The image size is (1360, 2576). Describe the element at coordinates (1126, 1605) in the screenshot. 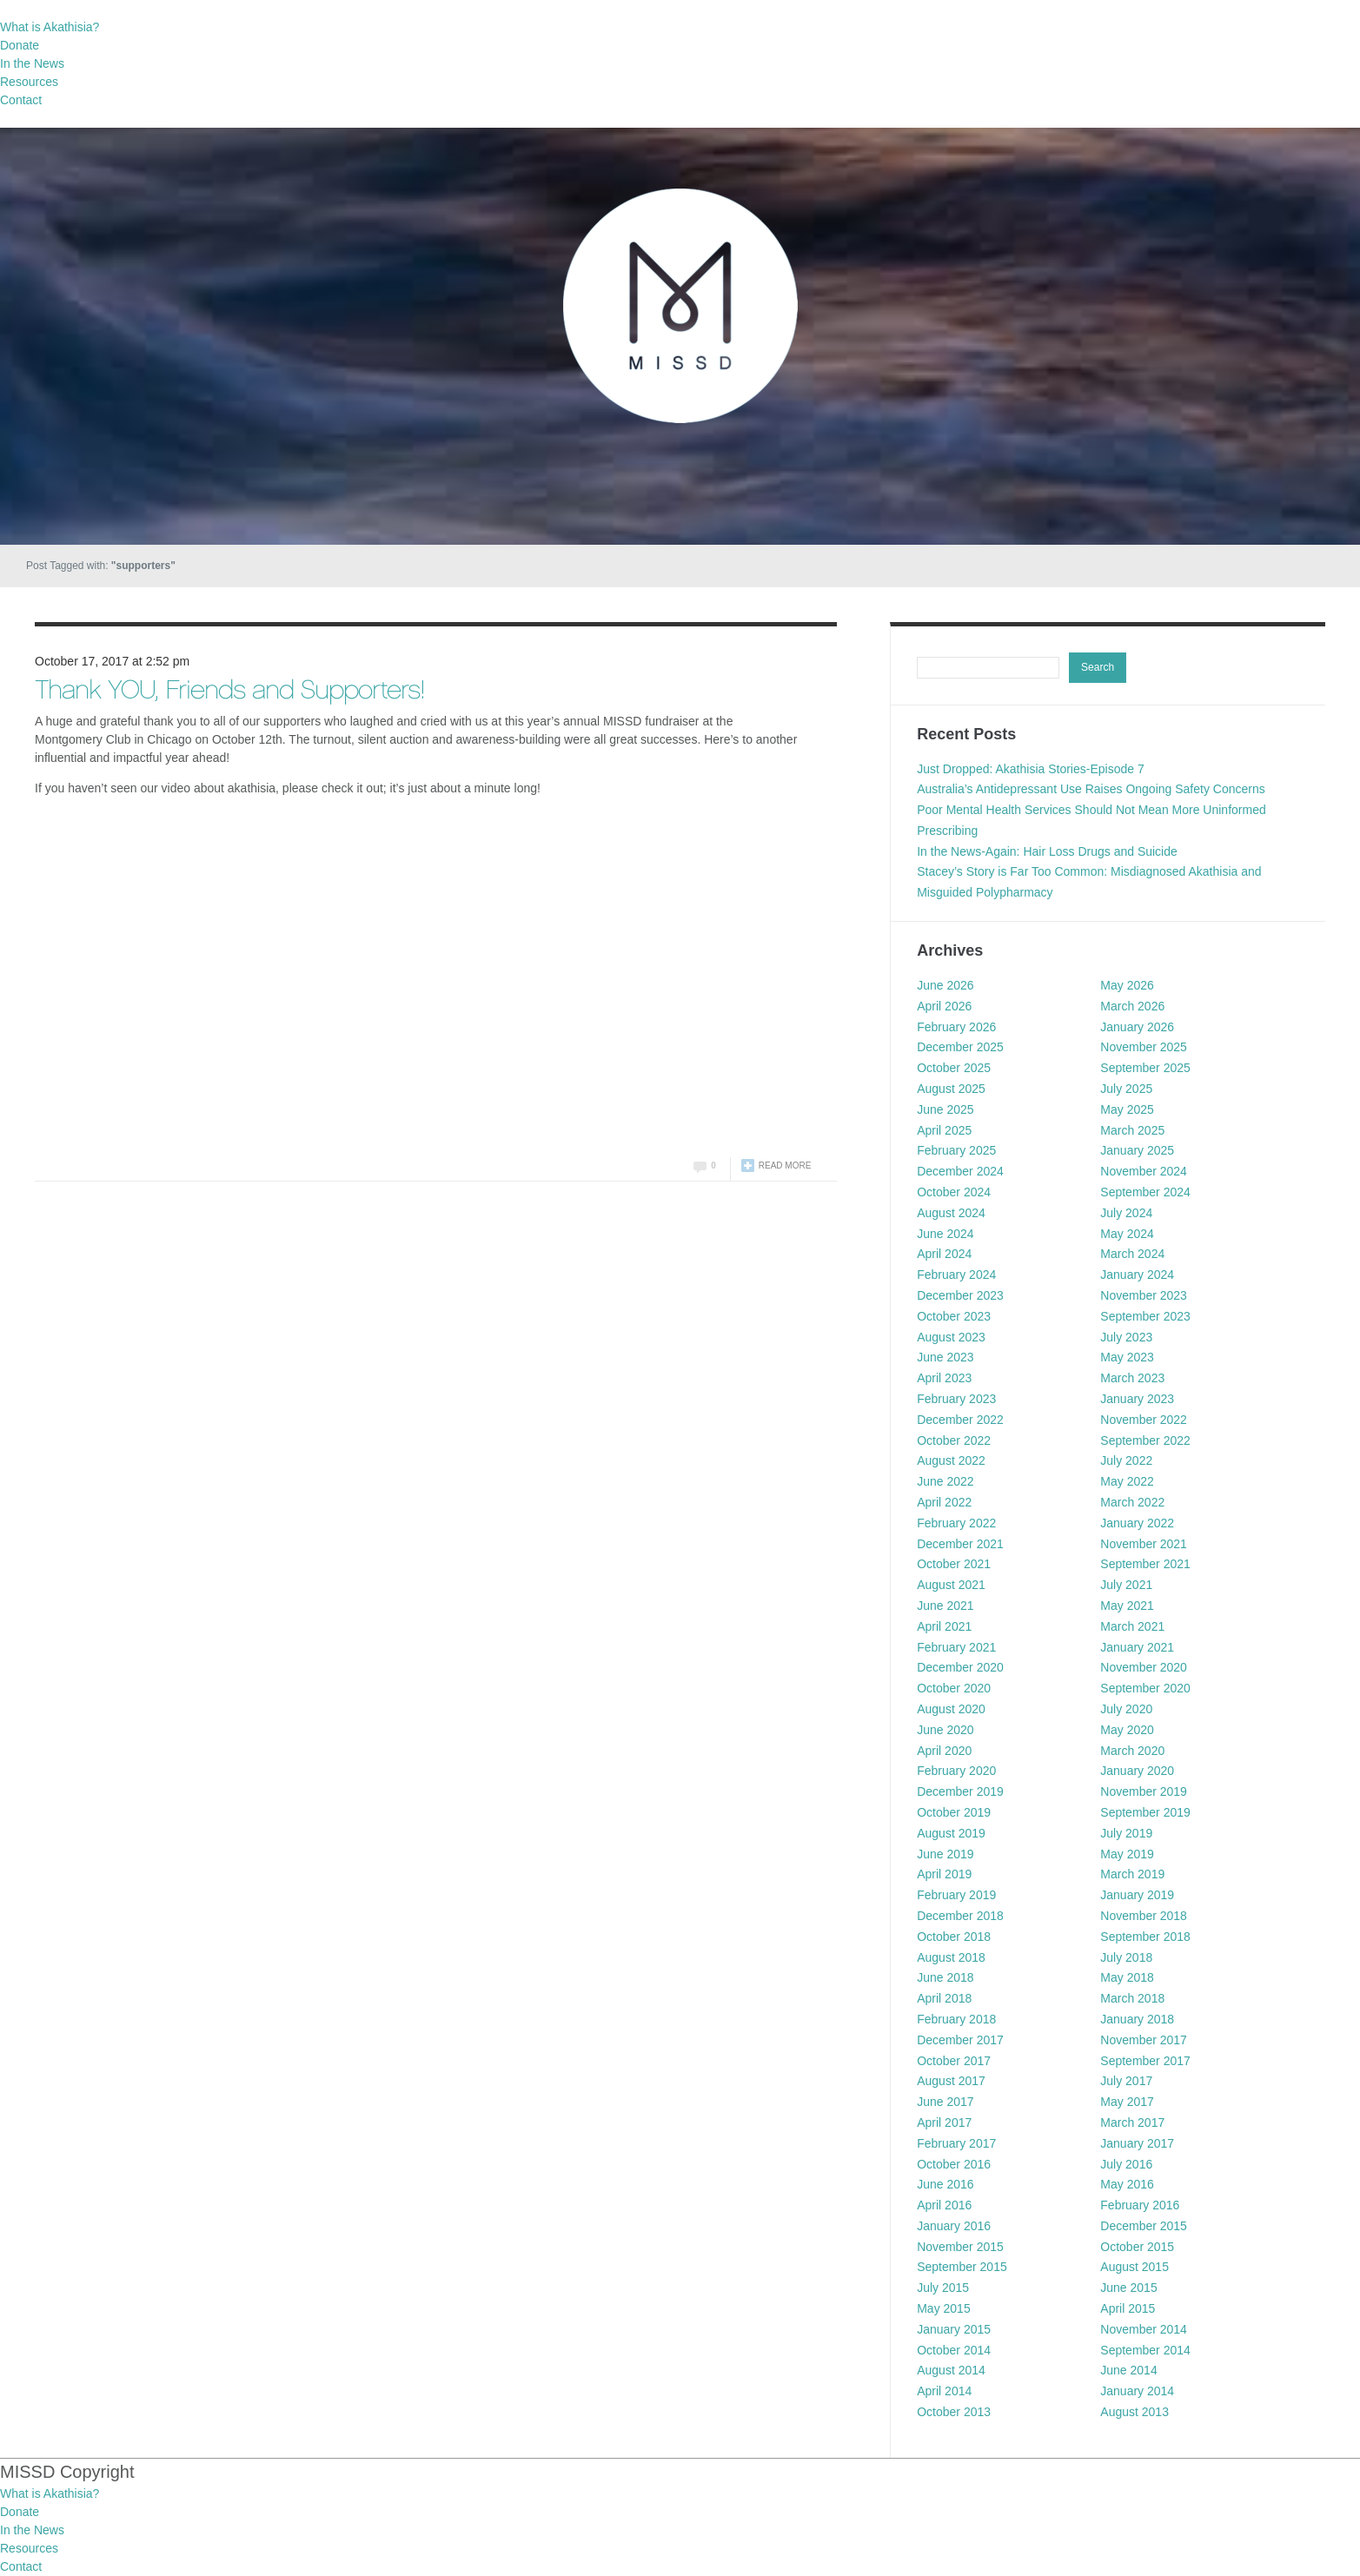

I see `May 2021` at that location.